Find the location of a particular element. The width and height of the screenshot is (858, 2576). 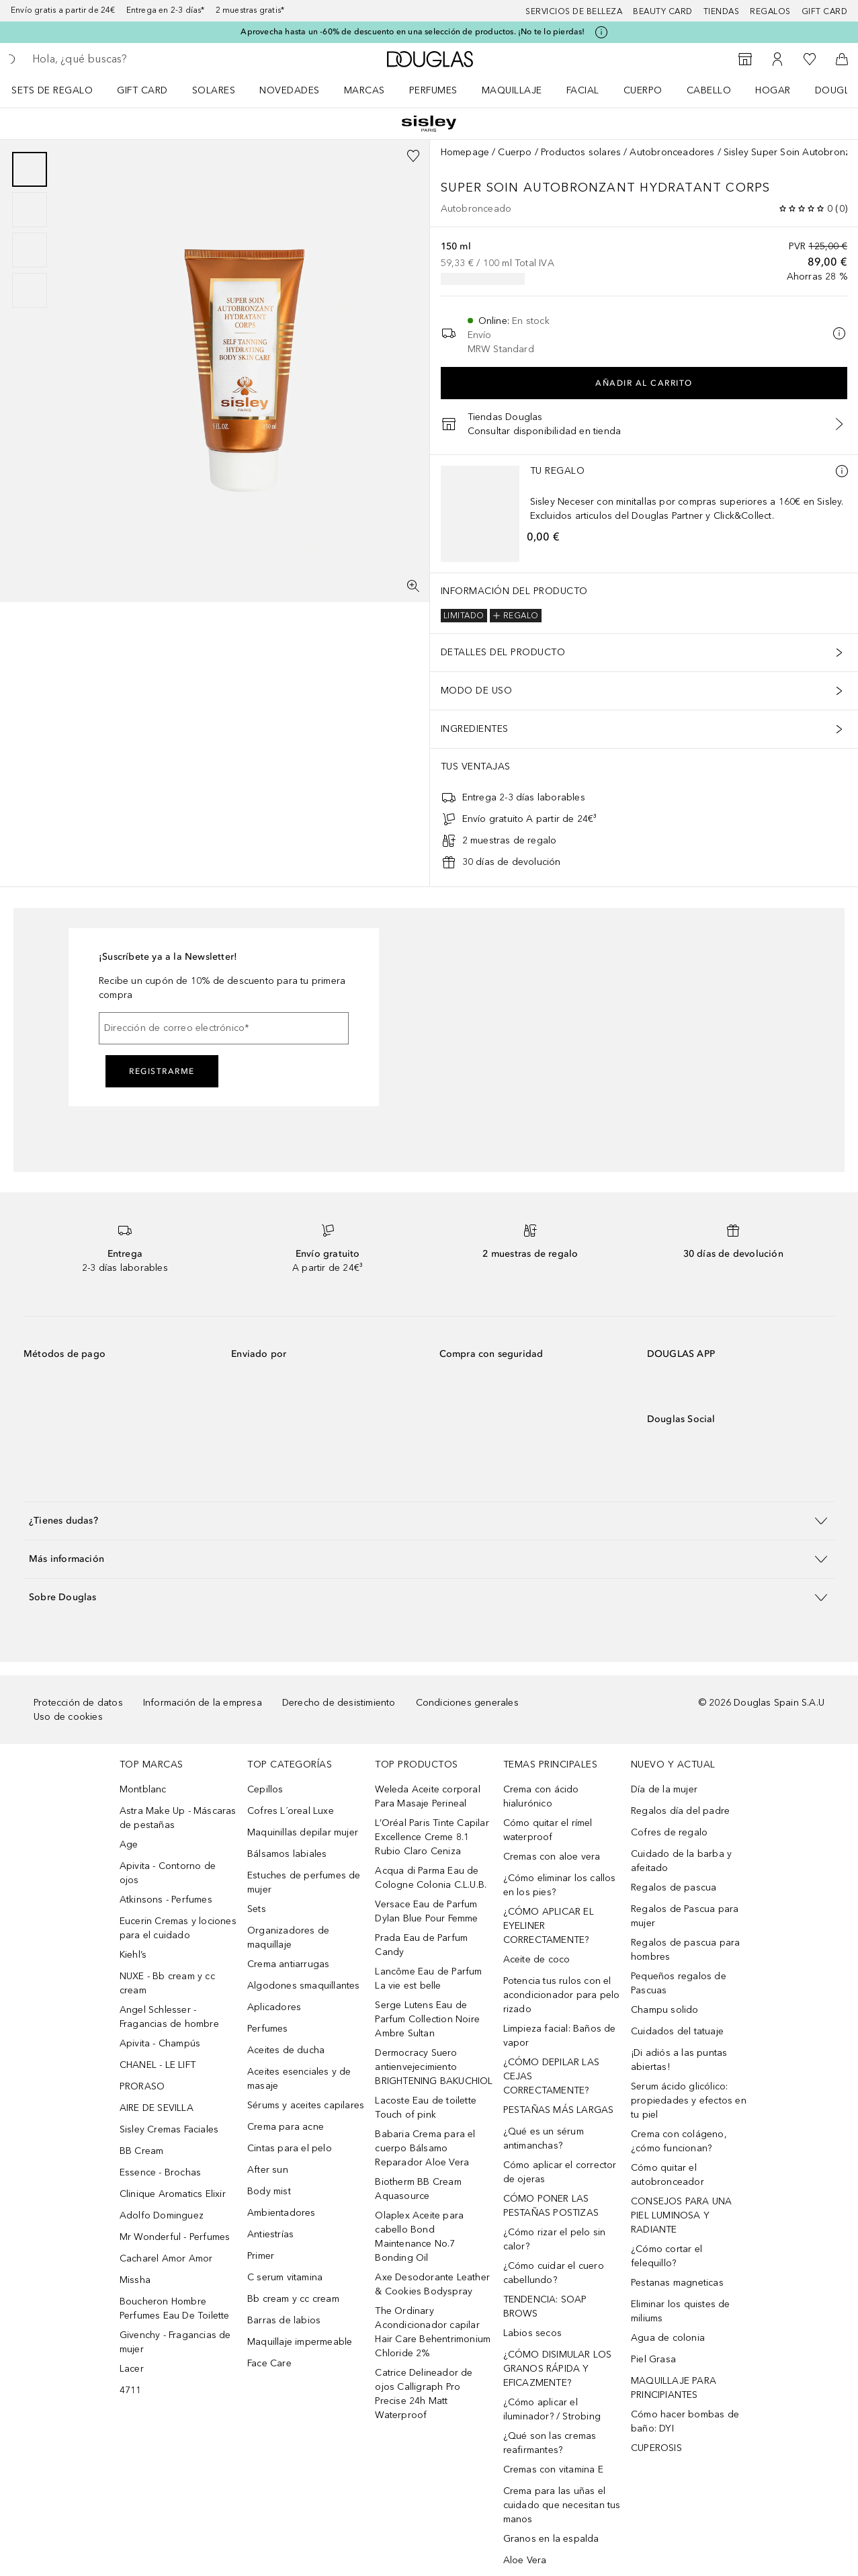

L’Oréal Paris Tinte Capilar Excellence Creme 8.1 Rubio Claro Ceniza is located at coordinates (431, 1837).